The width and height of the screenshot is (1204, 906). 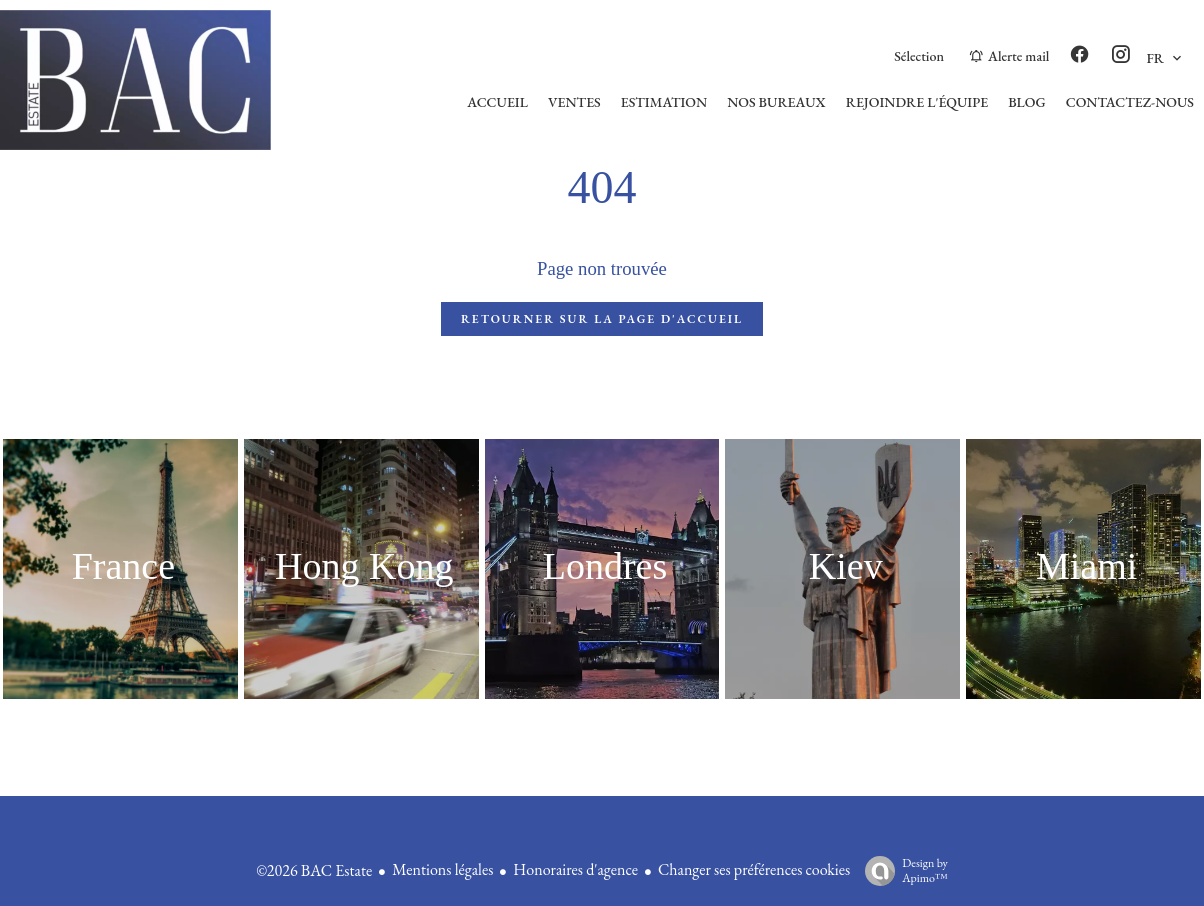 What do you see at coordinates (901, 870) in the screenshot?
I see `Design by` at bounding box center [901, 870].